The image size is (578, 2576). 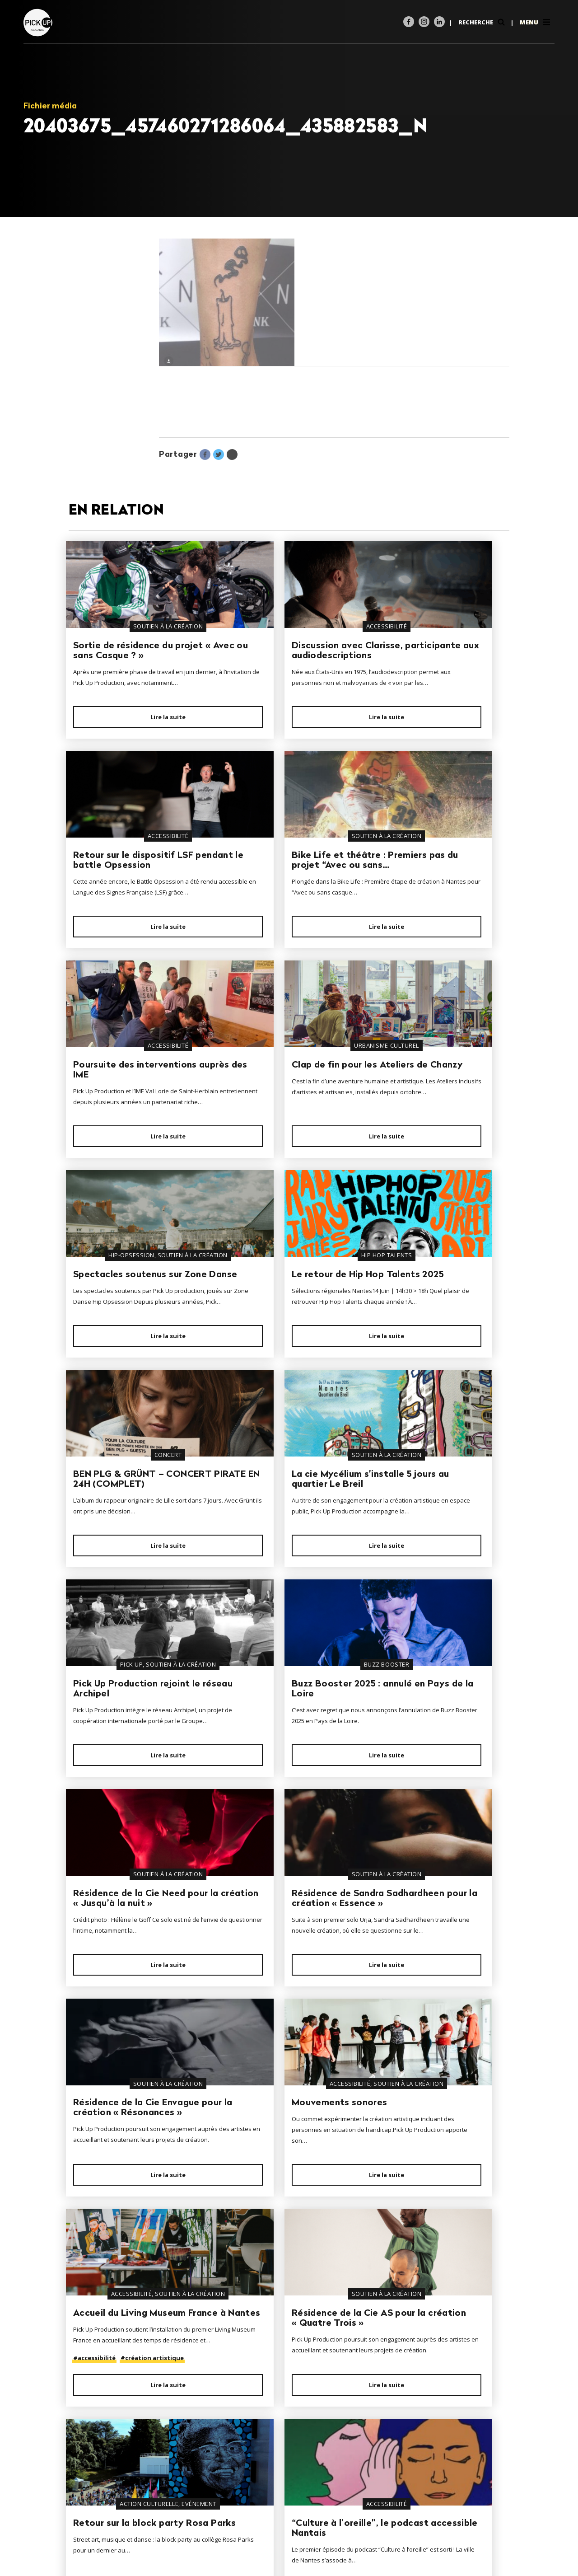 What do you see at coordinates (123, 656) in the screenshot?
I see `Sortie de résidence du projet « Avec ou sans Casque ? »` at bounding box center [123, 656].